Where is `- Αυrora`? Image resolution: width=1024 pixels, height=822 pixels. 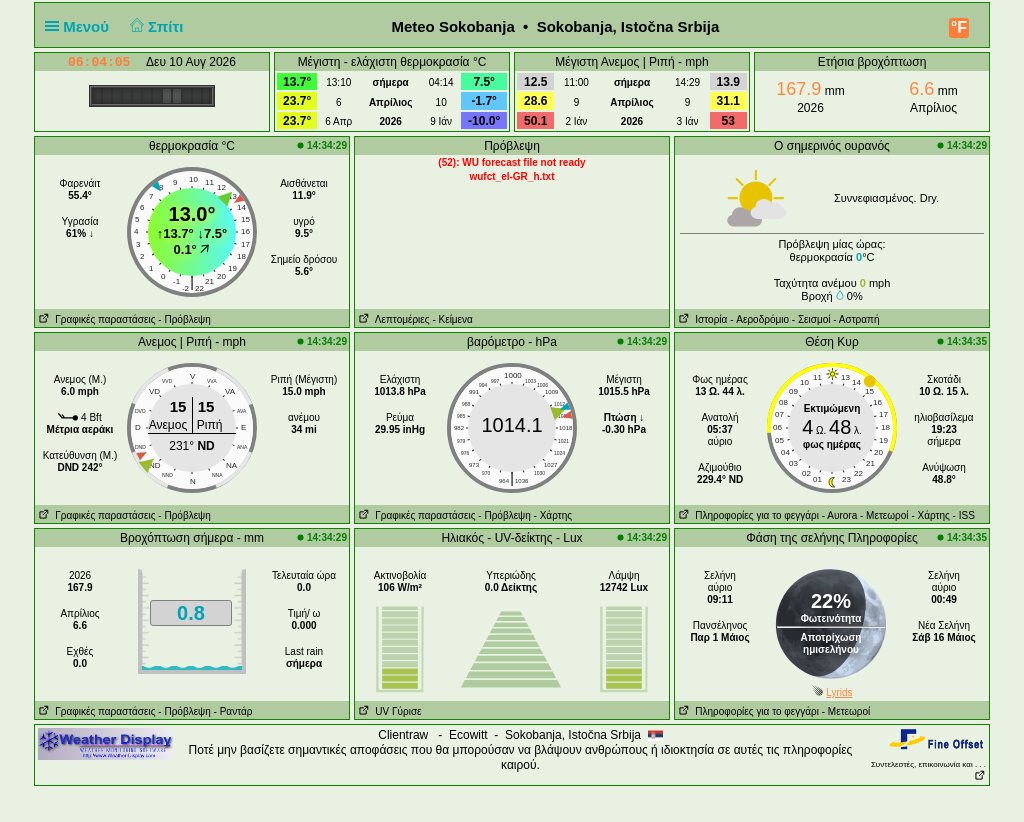
- Αυrora is located at coordinates (839, 515).